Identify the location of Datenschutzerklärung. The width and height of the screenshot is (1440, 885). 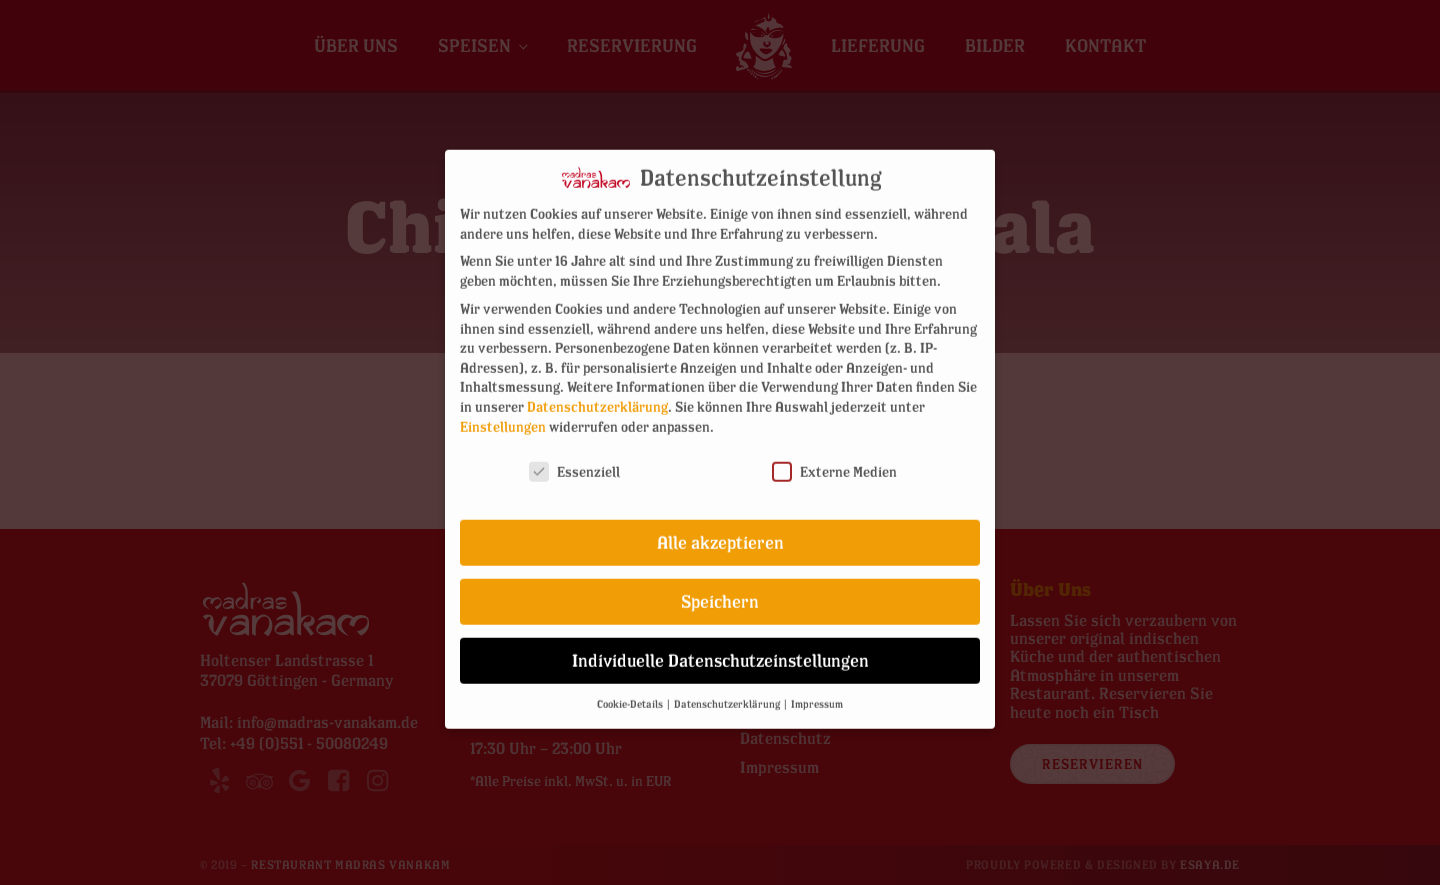
(597, 389).